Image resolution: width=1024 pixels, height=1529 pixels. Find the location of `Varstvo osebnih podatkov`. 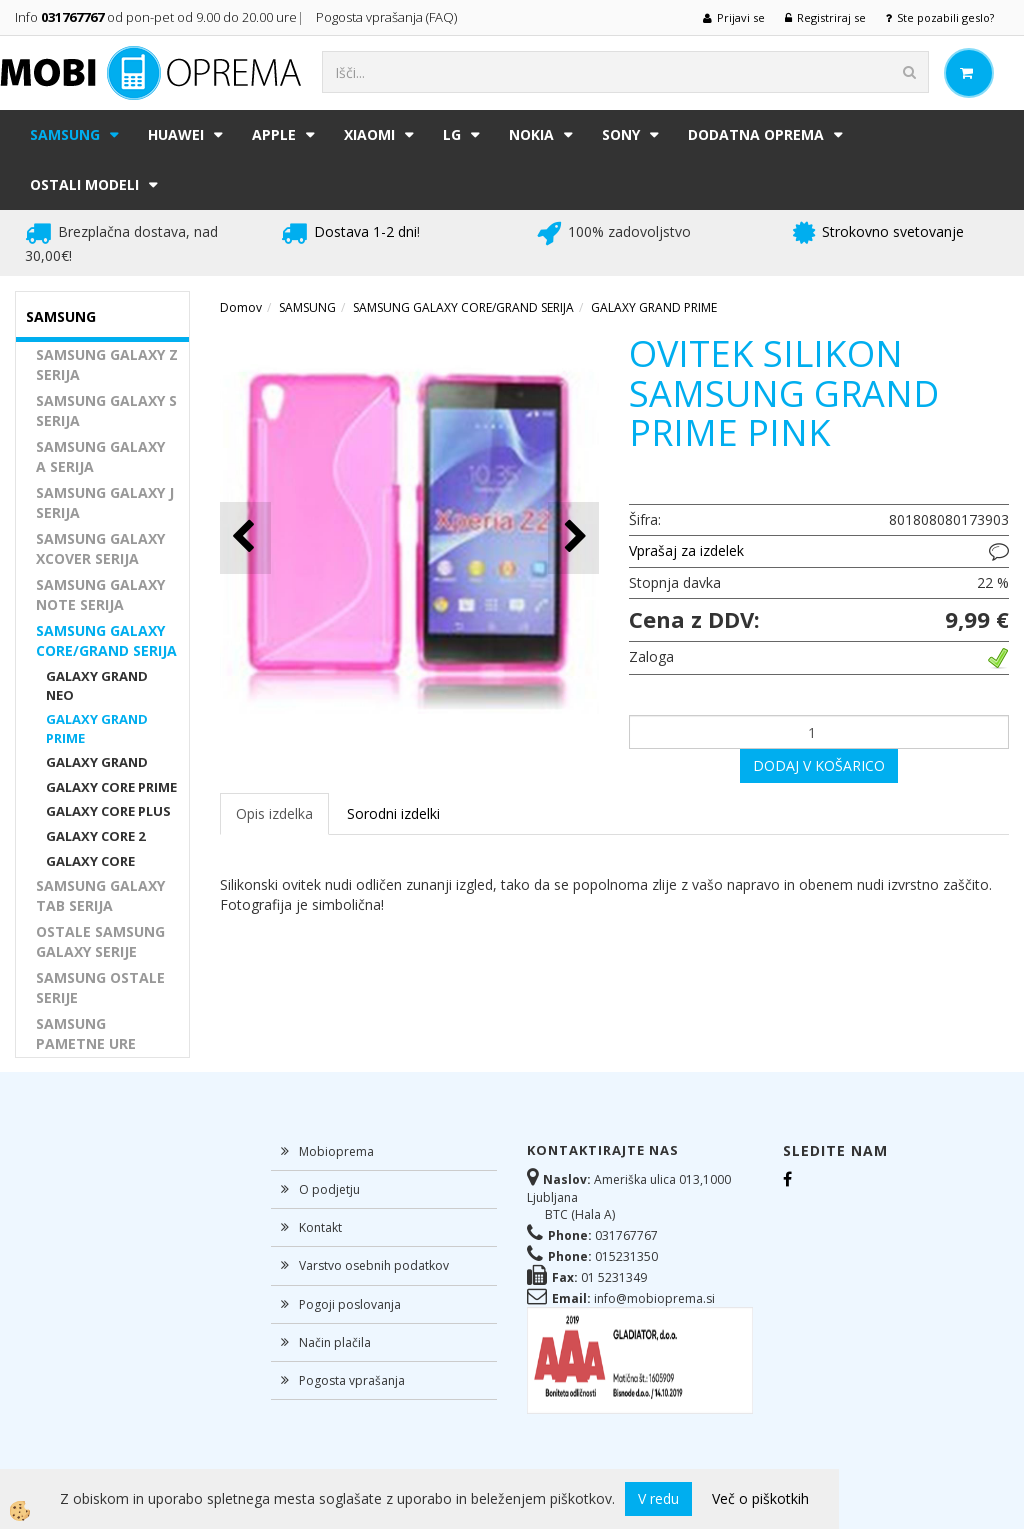

Varstvo osebnih podatkov is located at coordinates (374, 1265).